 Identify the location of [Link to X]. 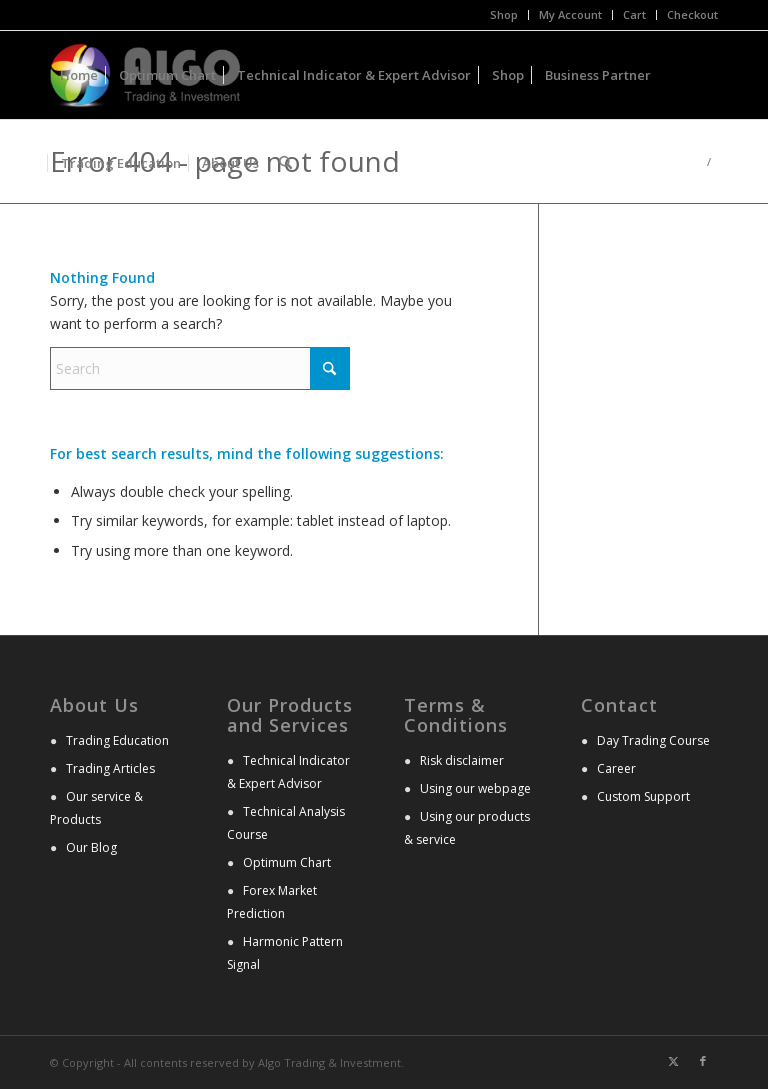
(673, 1061).